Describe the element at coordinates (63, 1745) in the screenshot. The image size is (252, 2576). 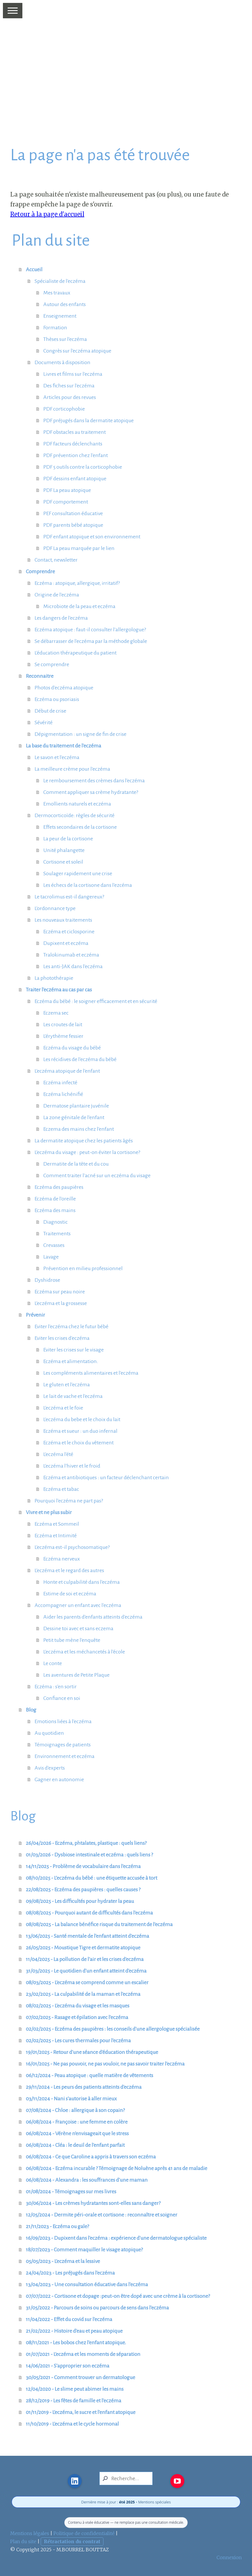
I see `Témoignages de patients` at that location.